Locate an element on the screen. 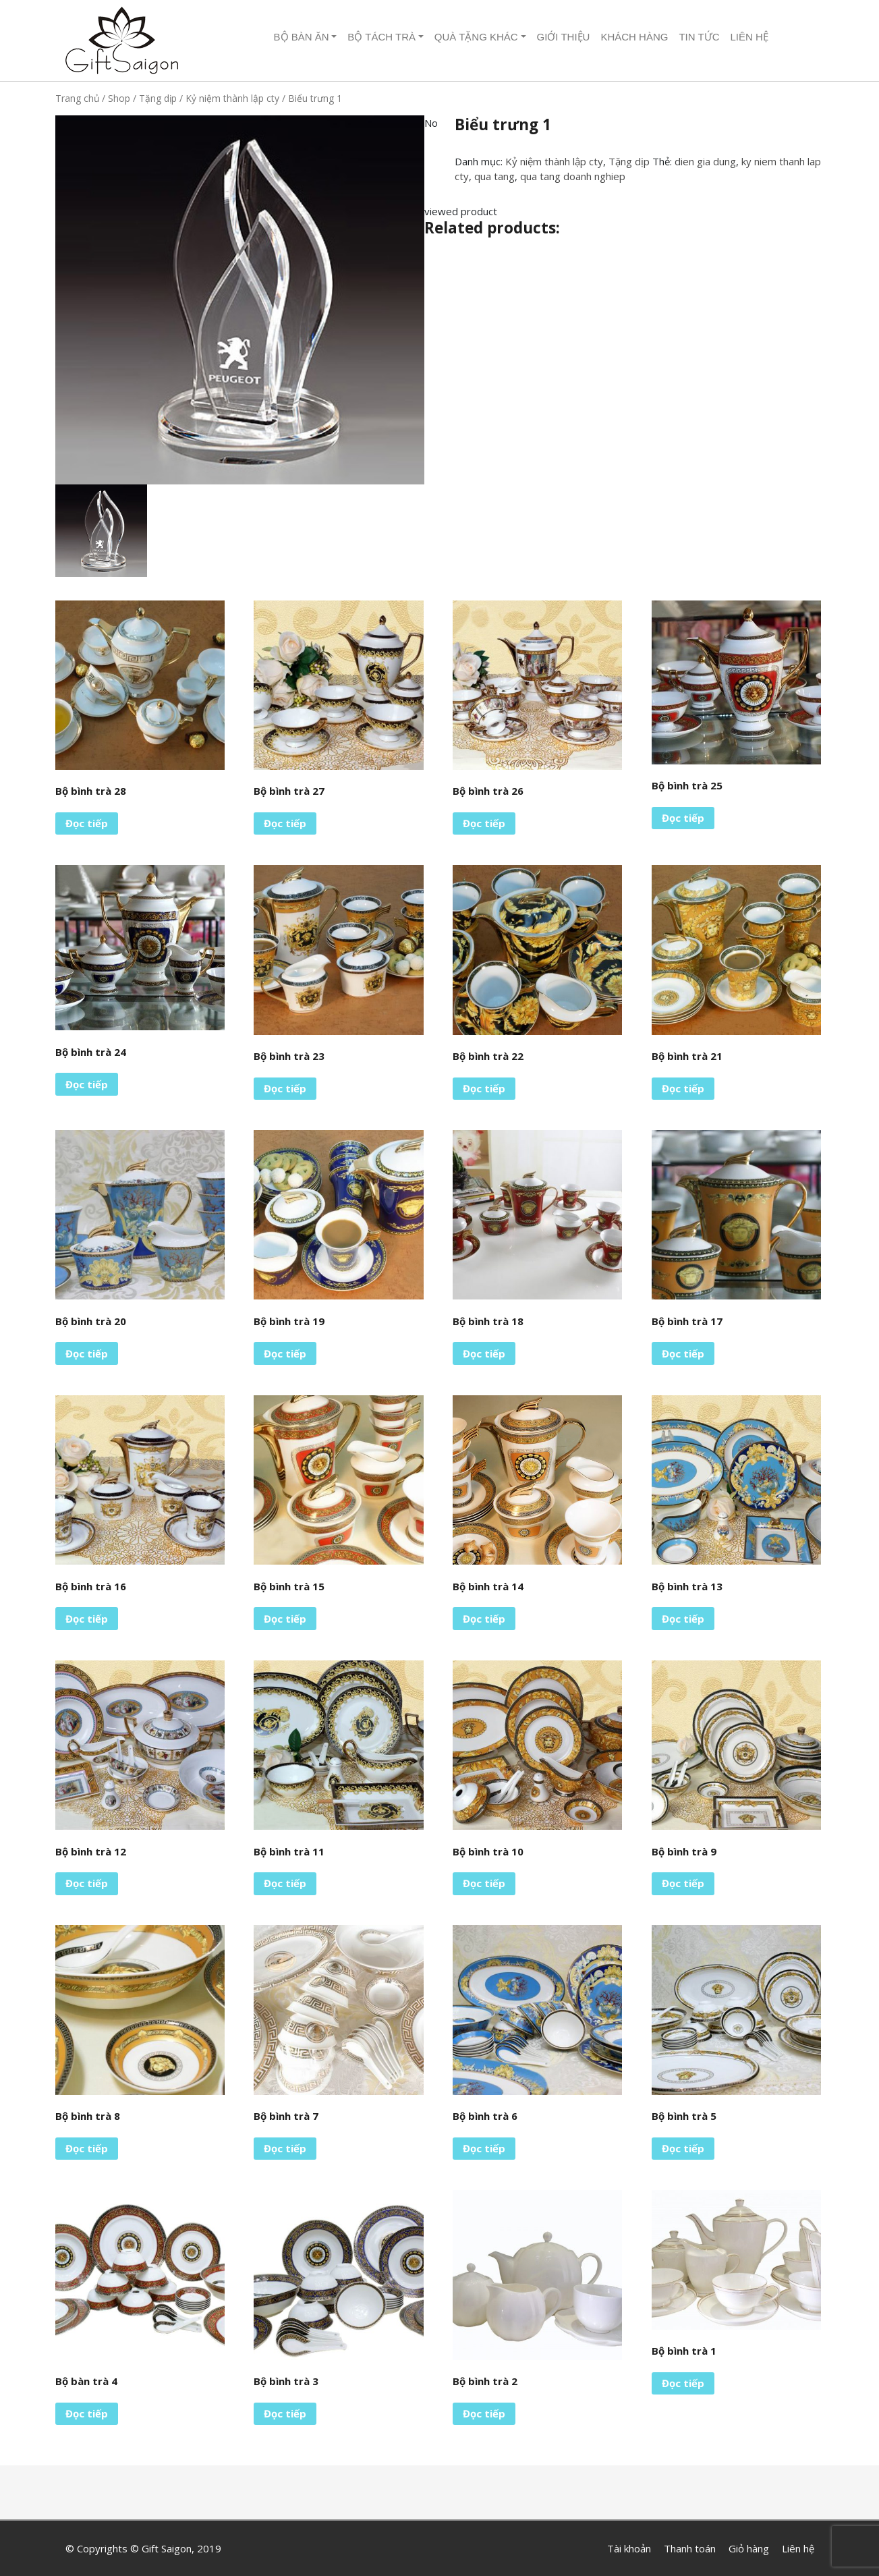 Image resolution: width=879 pixels, height=2576 pixels. Đọc tiếp [Đọc thêm về “Bộ bình trà 21”] is located at coordinates (683, 1088).